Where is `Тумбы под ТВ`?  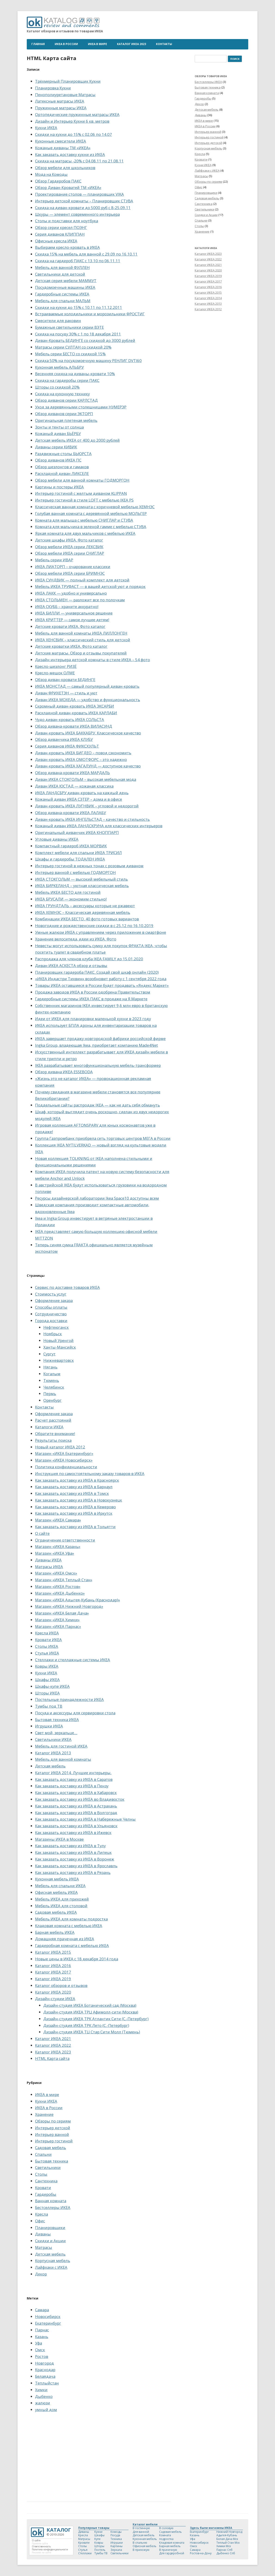
Тумбы под ТВ is located at coordinates (48, 1706).